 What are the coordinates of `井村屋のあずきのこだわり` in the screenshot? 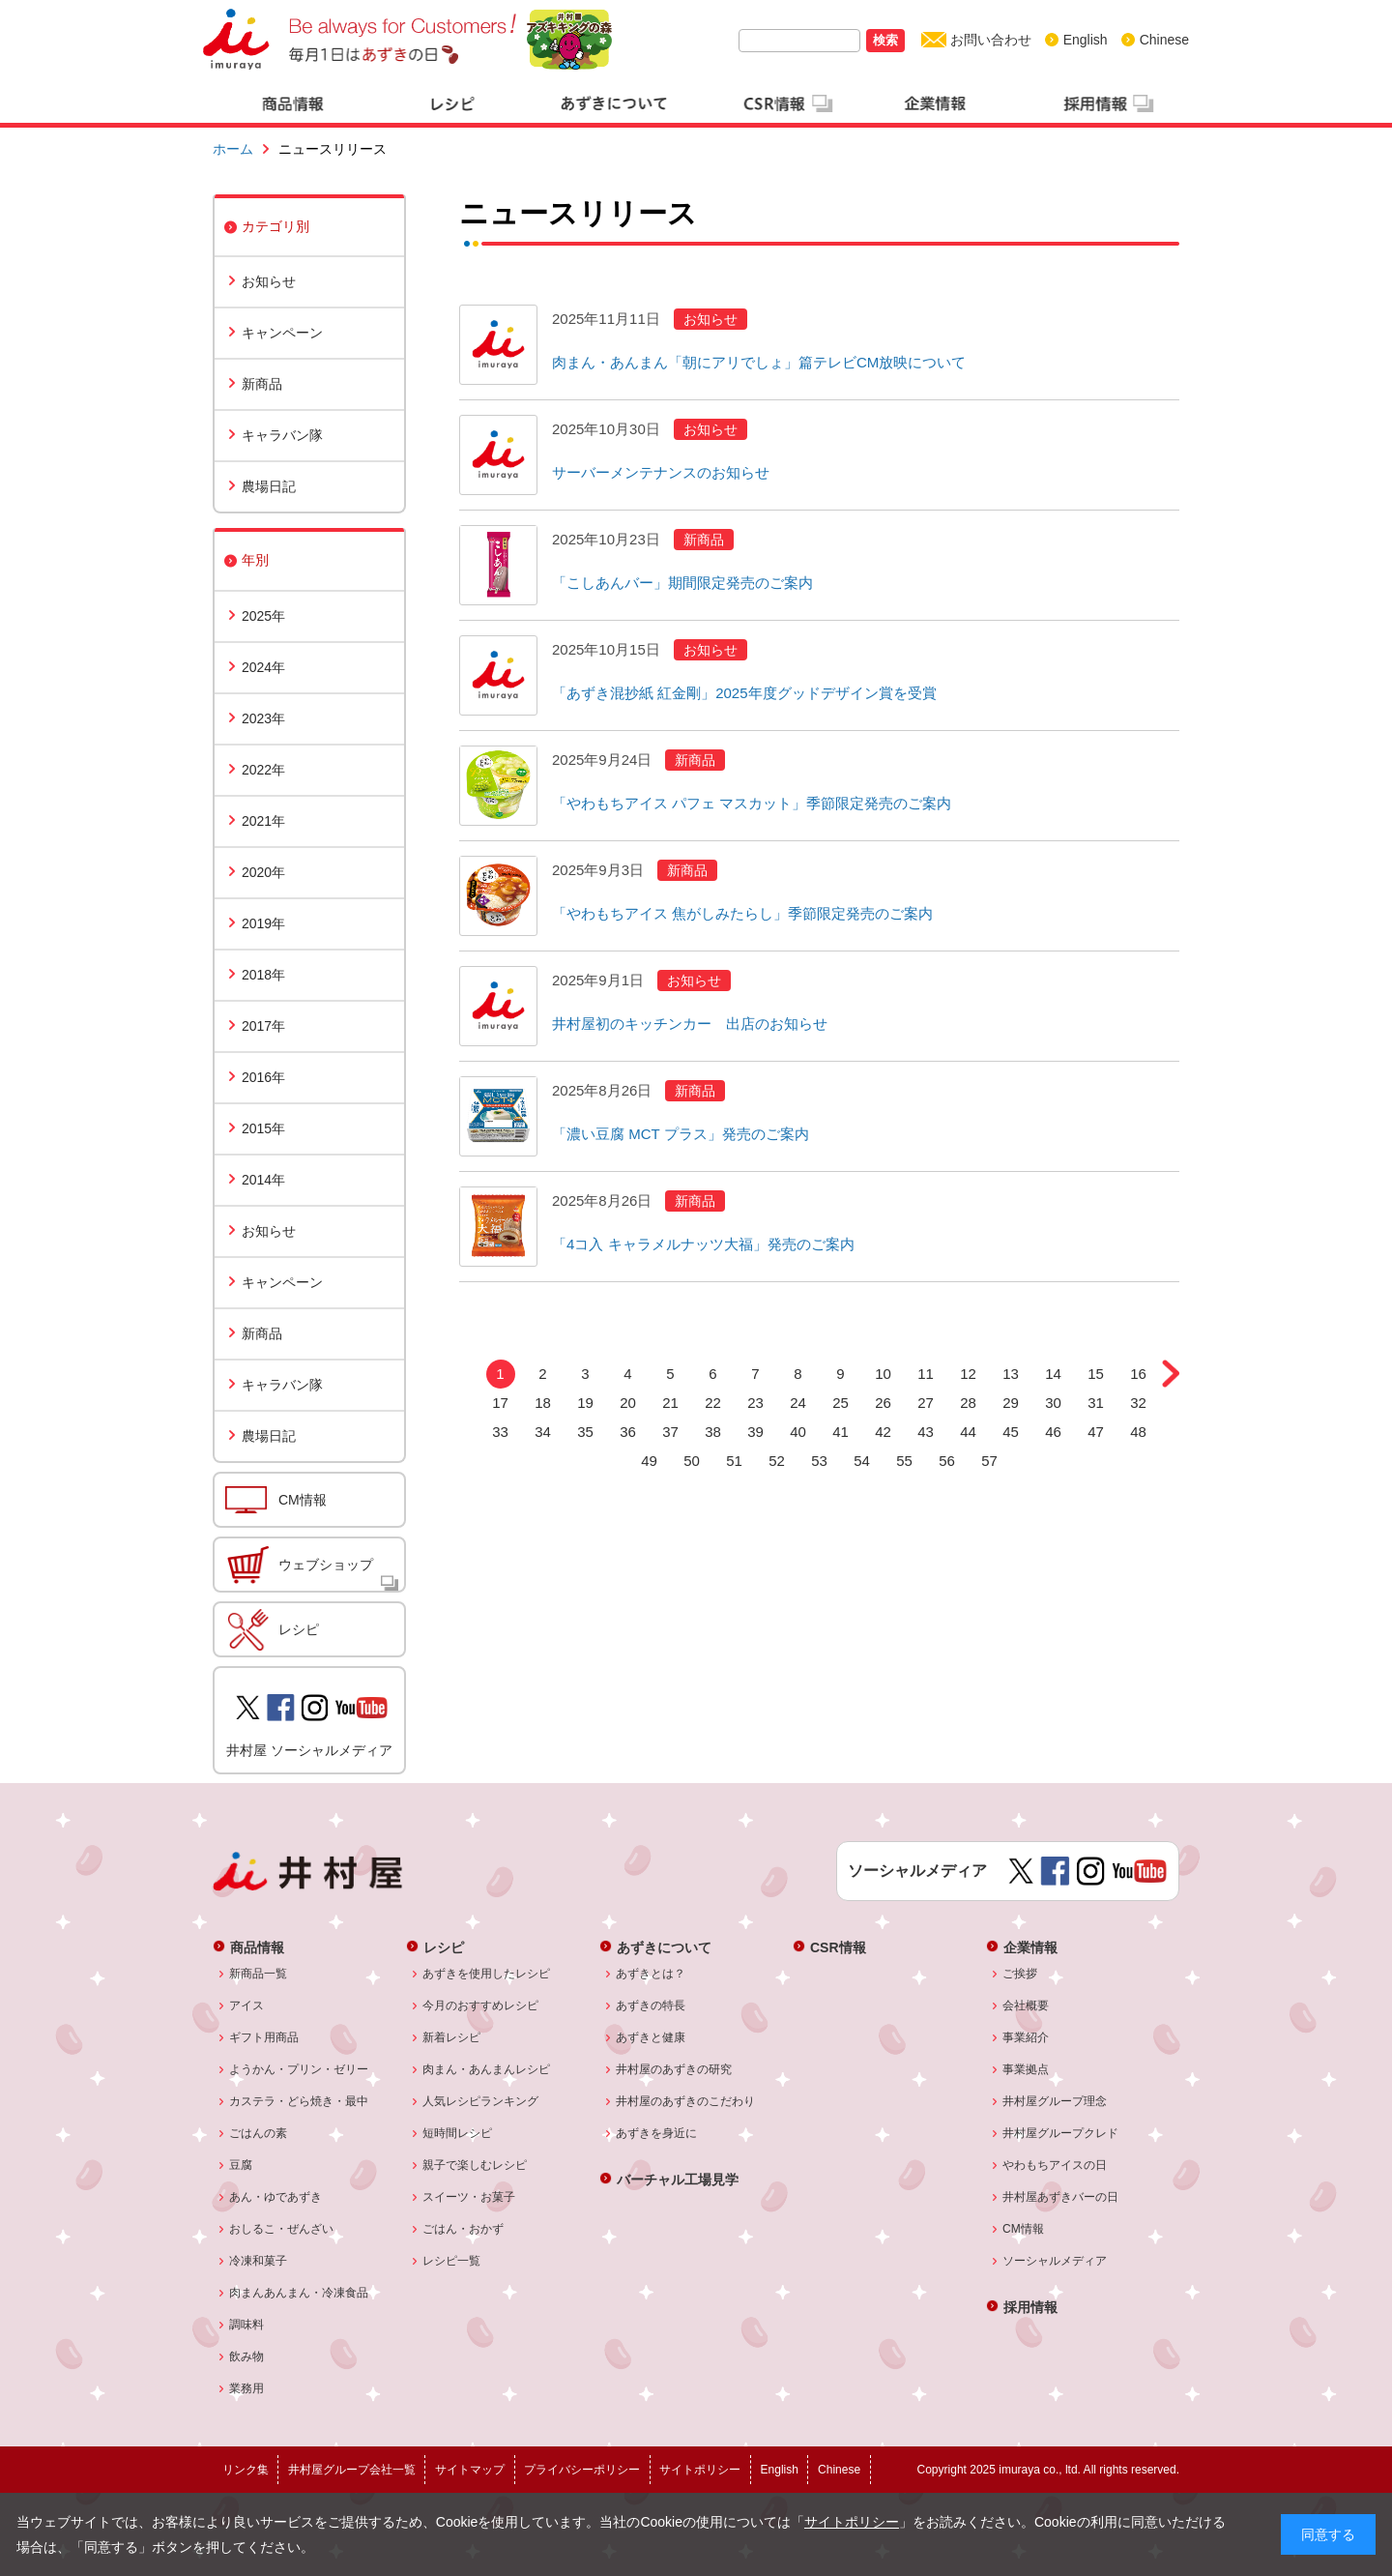 It's located at (686, 2101).